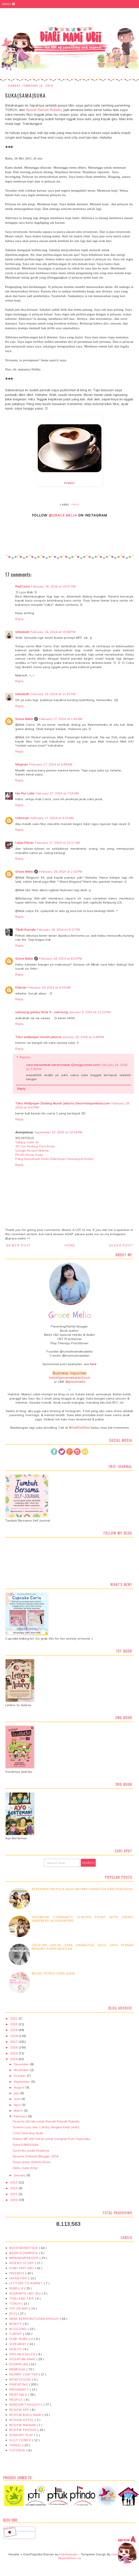 This screenshot has height=2576, width=139. What do you see at coordinates (24, 843) in the screenshot?
I see `Lidya Fitrian` at bounding box center [24, 843].